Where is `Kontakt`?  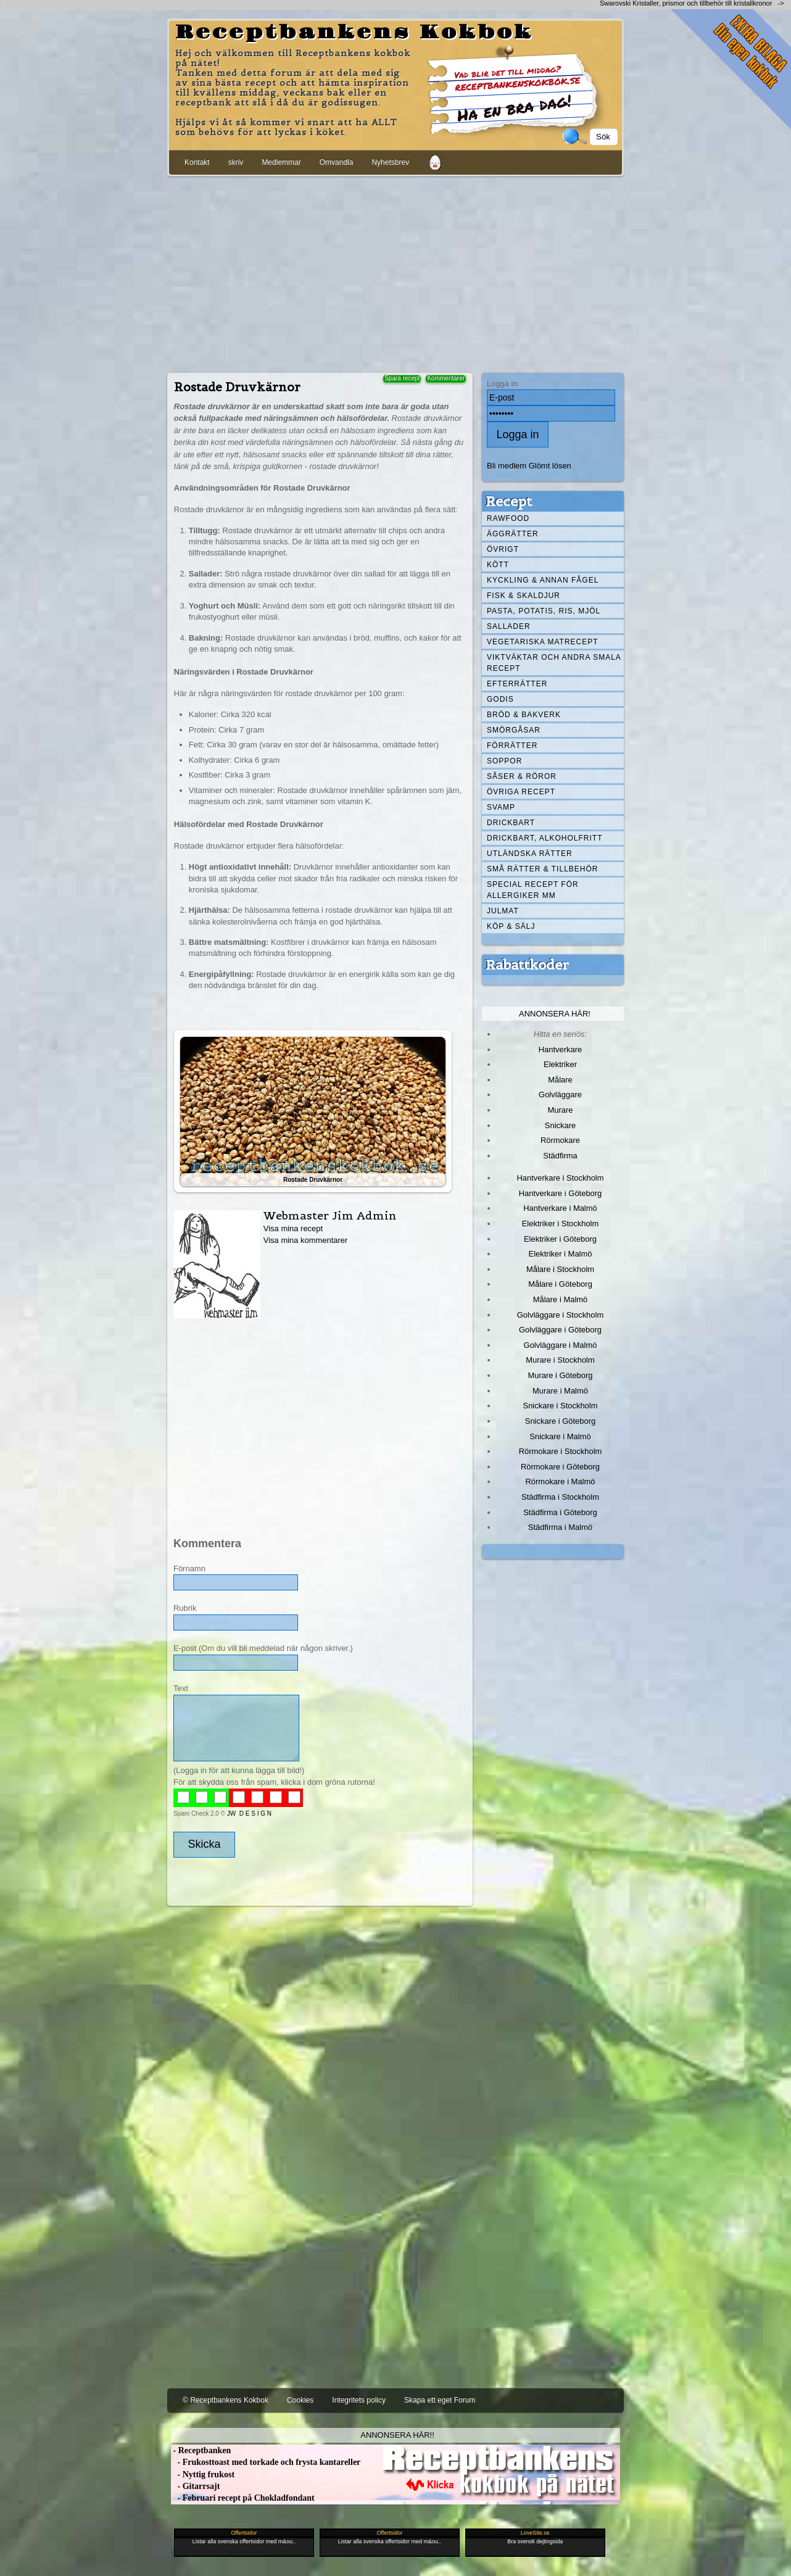
Kontakt is located at coordinates (197, 162).